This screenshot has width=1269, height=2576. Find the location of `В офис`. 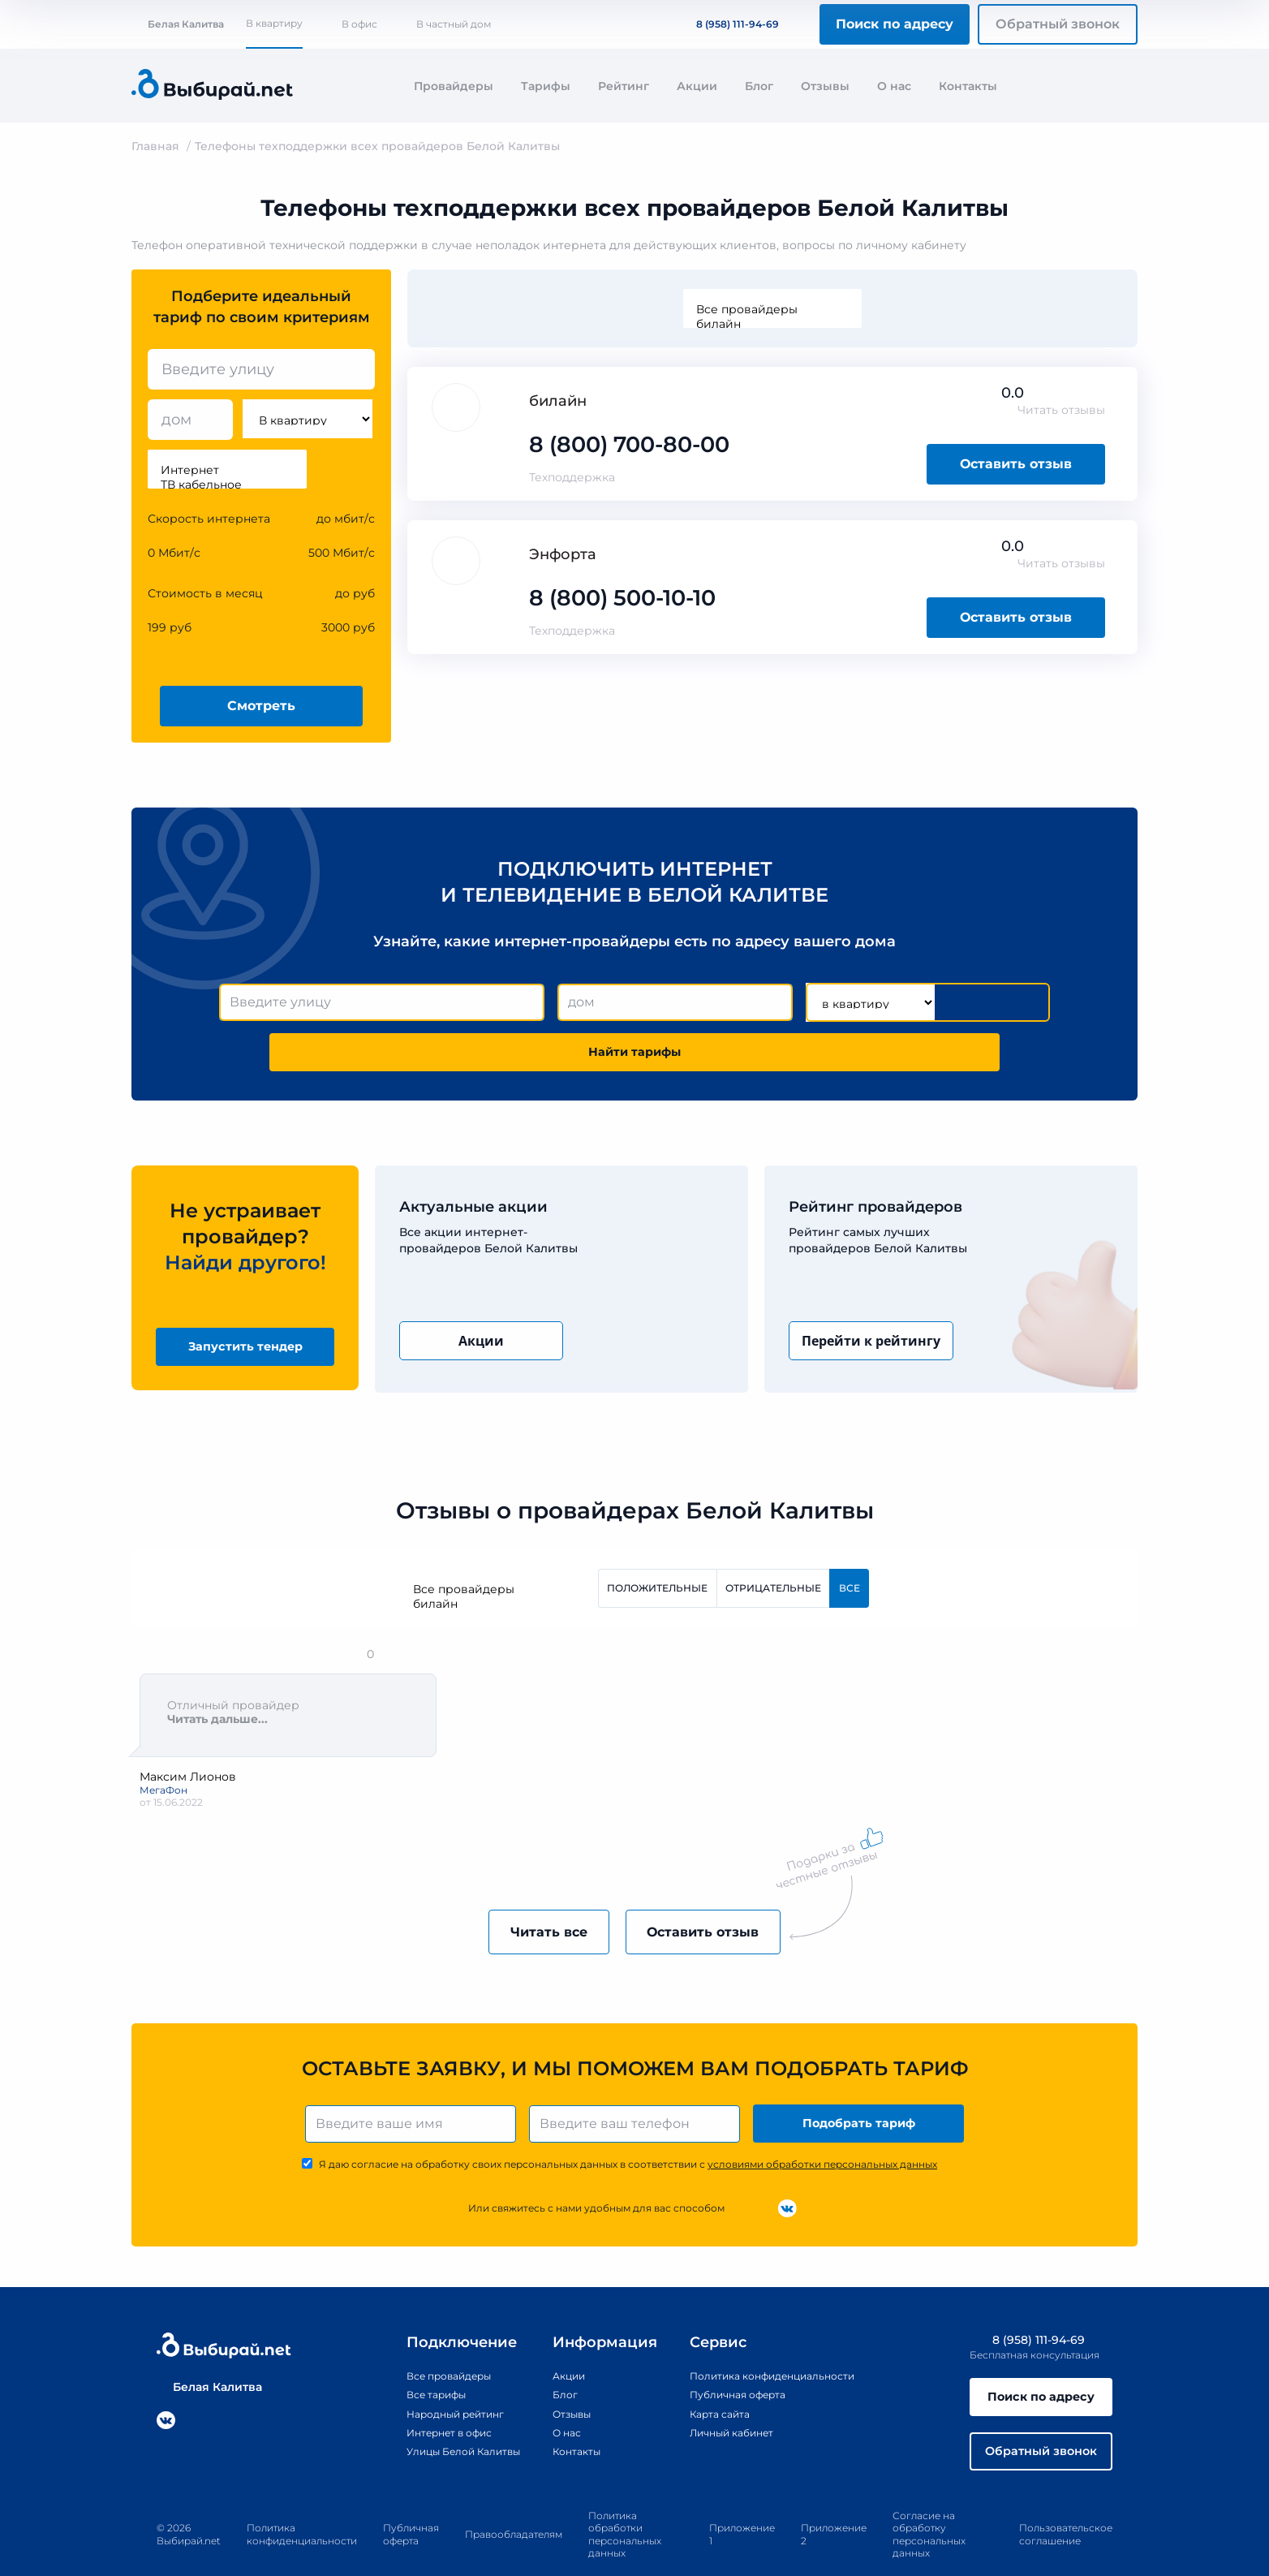

В офис is located at coordinates (359, 24).